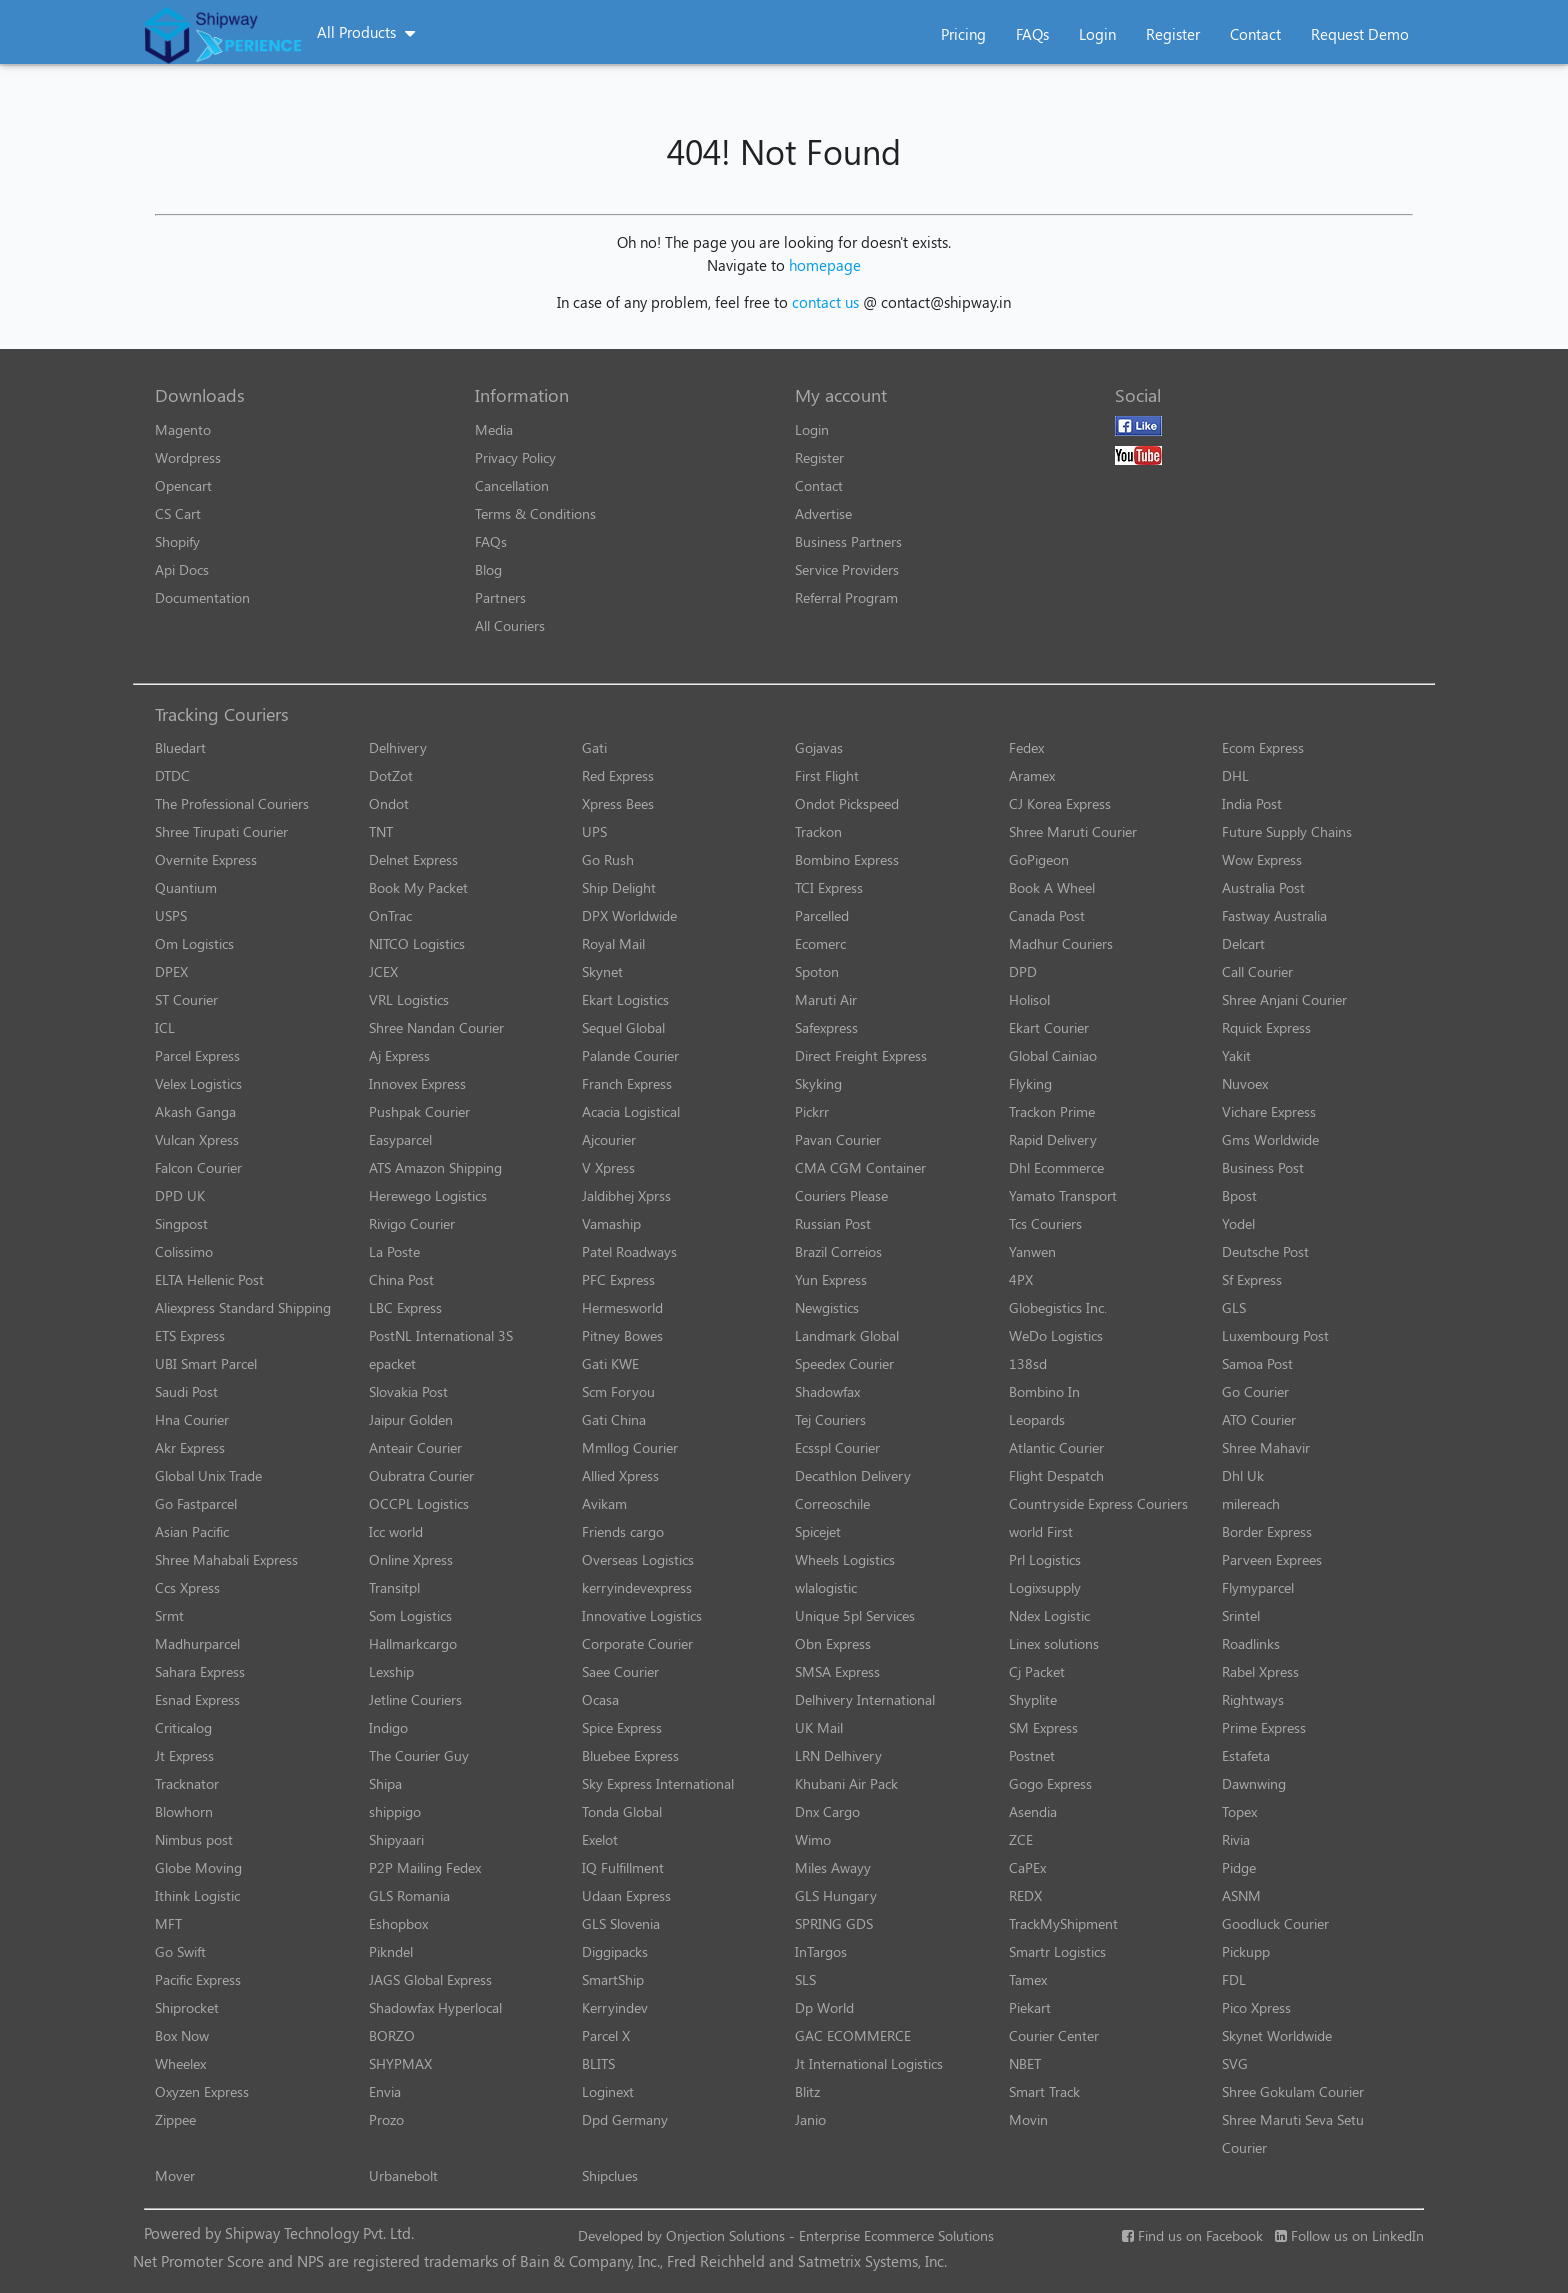 The height and width of the screenshot is (2293, 1568). I want to click on MFT, so click(168, 1923).